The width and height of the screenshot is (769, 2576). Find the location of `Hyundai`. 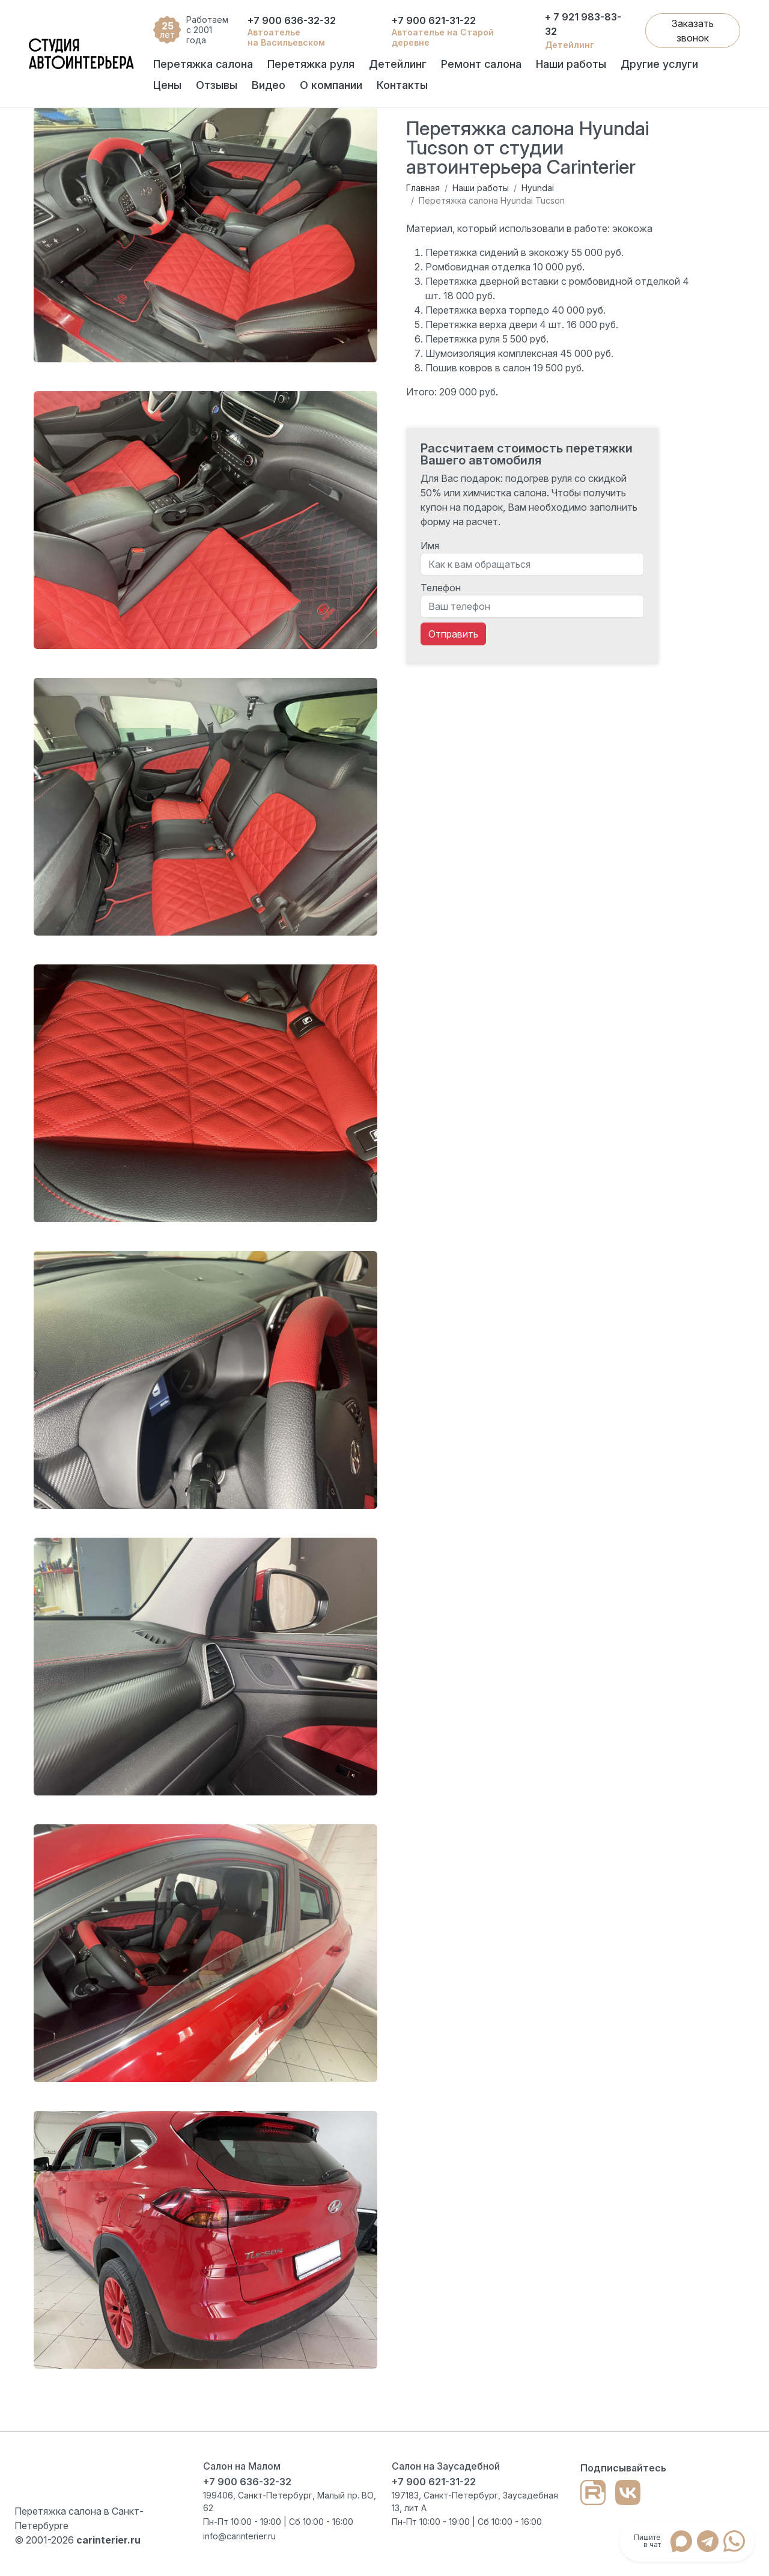

Hyundai is located at coordinates (537, 188).